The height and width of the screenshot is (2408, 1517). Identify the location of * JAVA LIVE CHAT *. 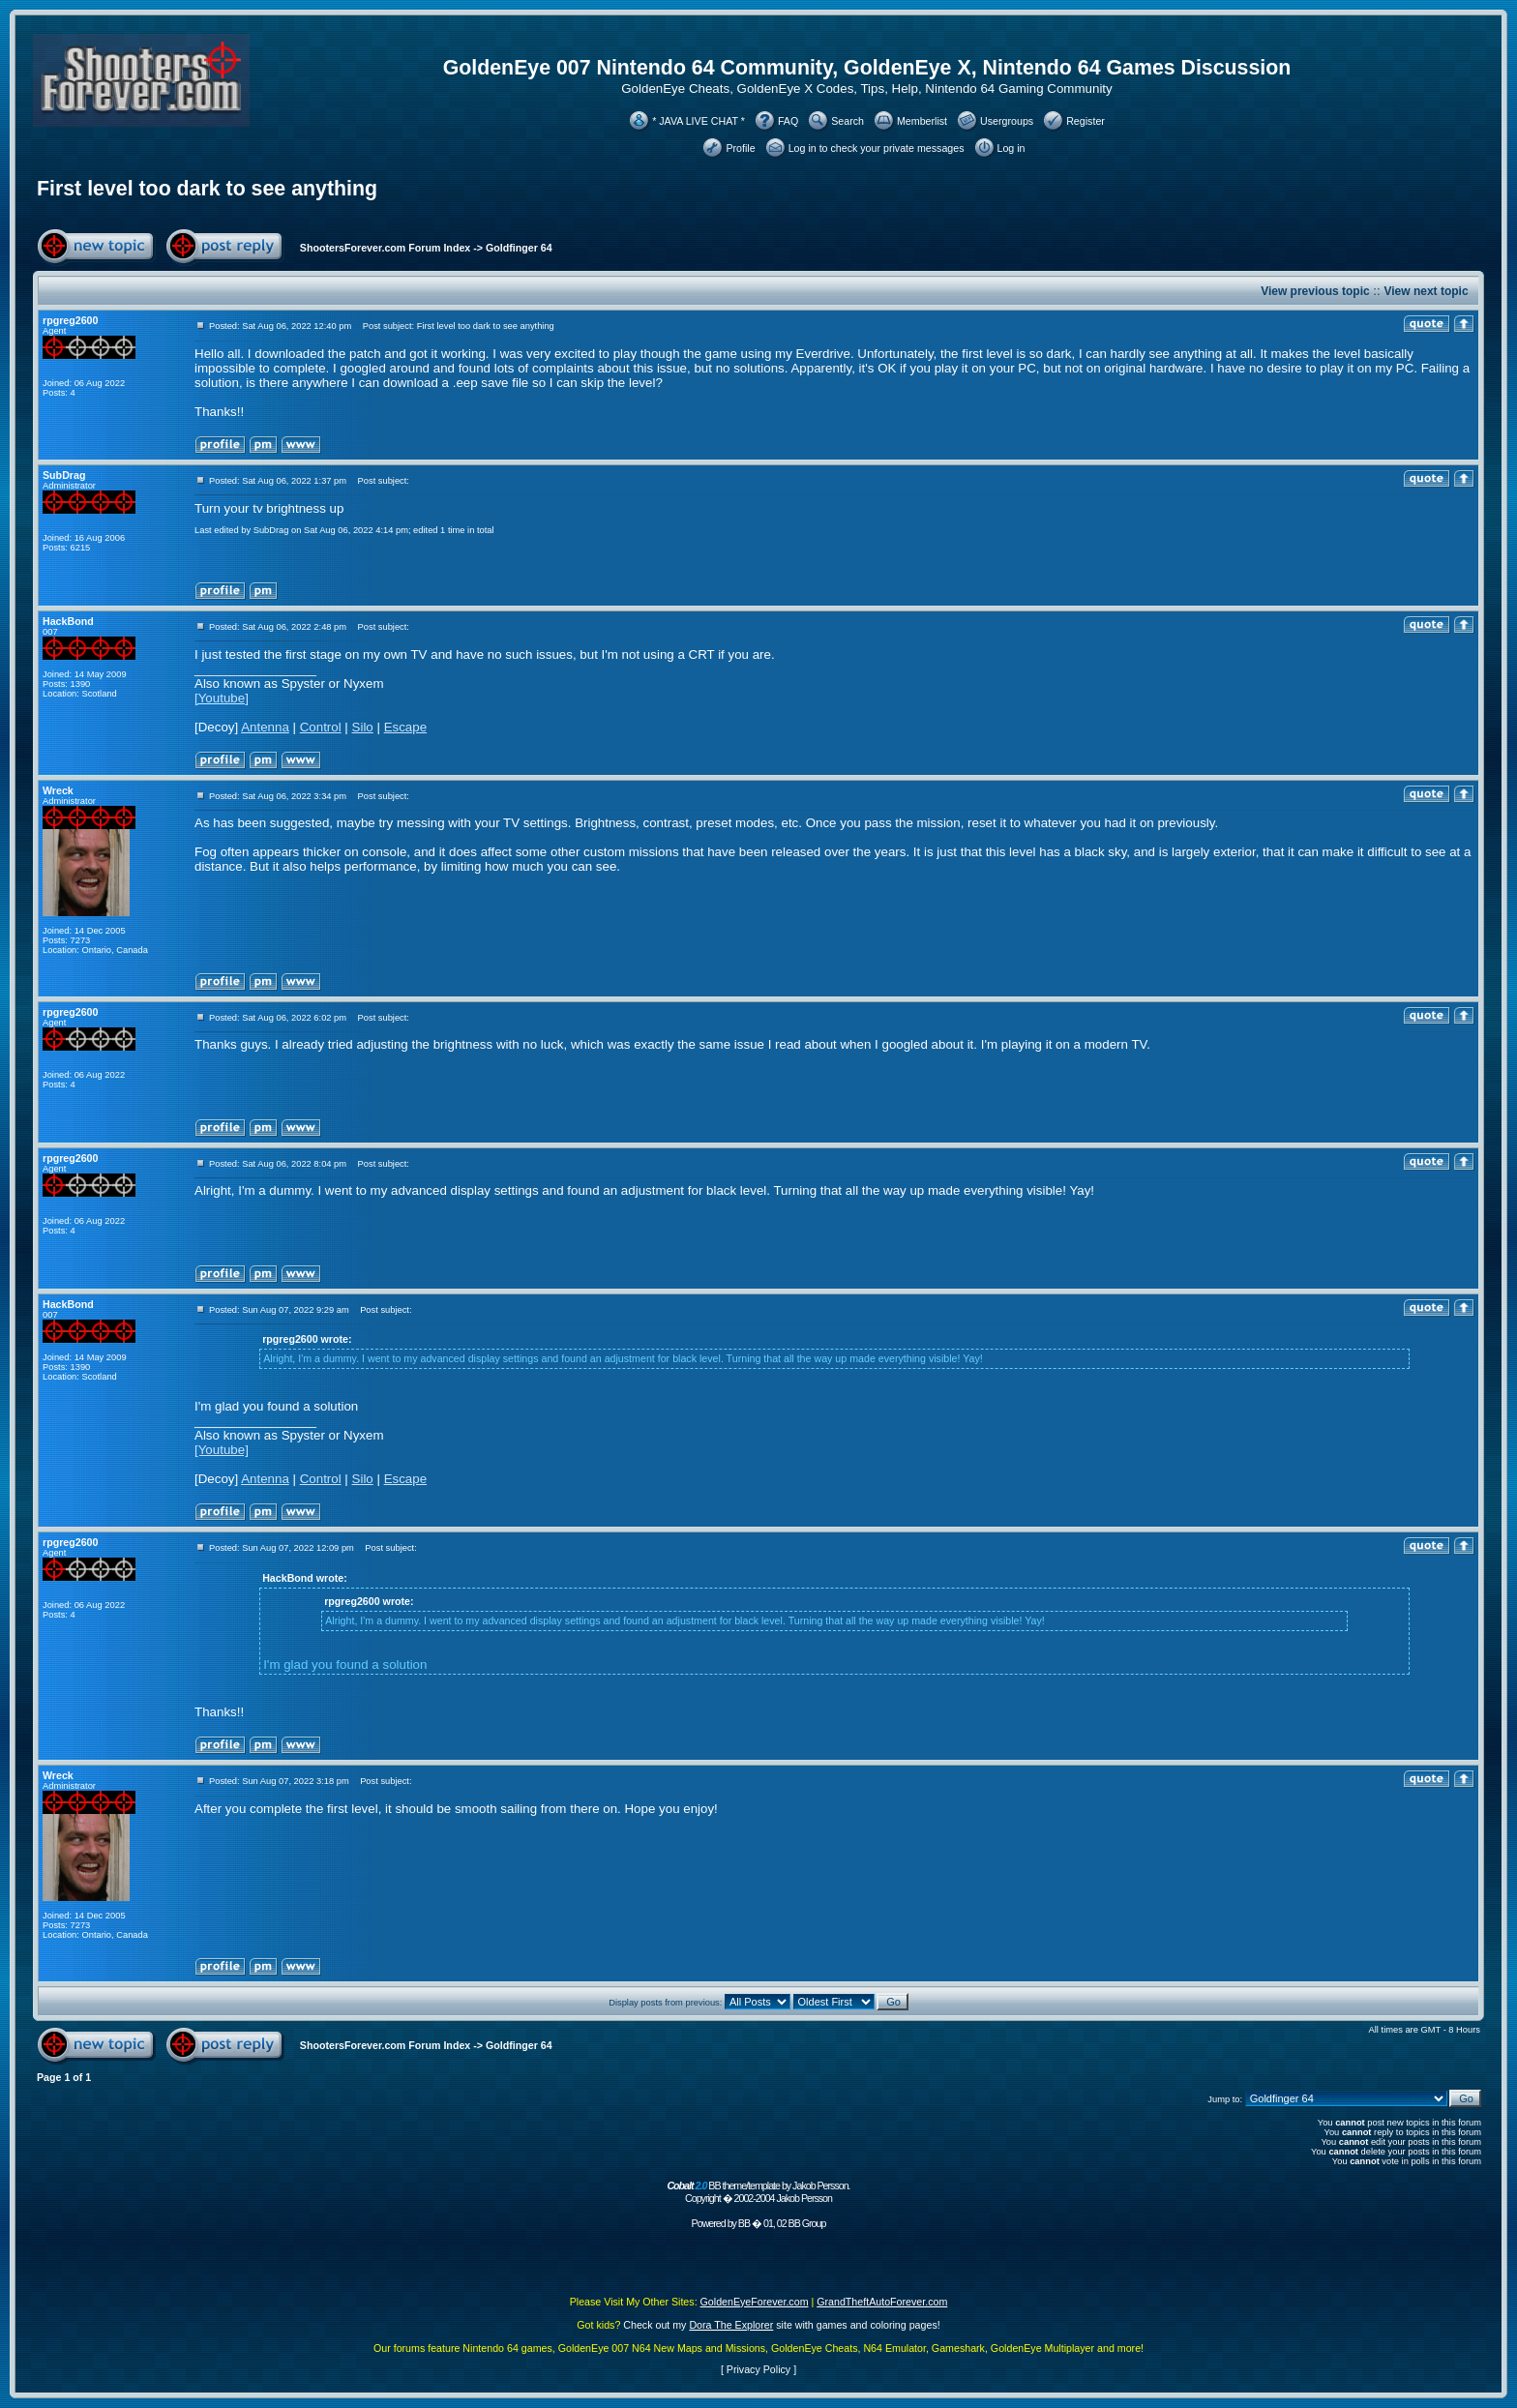
(698, 121).